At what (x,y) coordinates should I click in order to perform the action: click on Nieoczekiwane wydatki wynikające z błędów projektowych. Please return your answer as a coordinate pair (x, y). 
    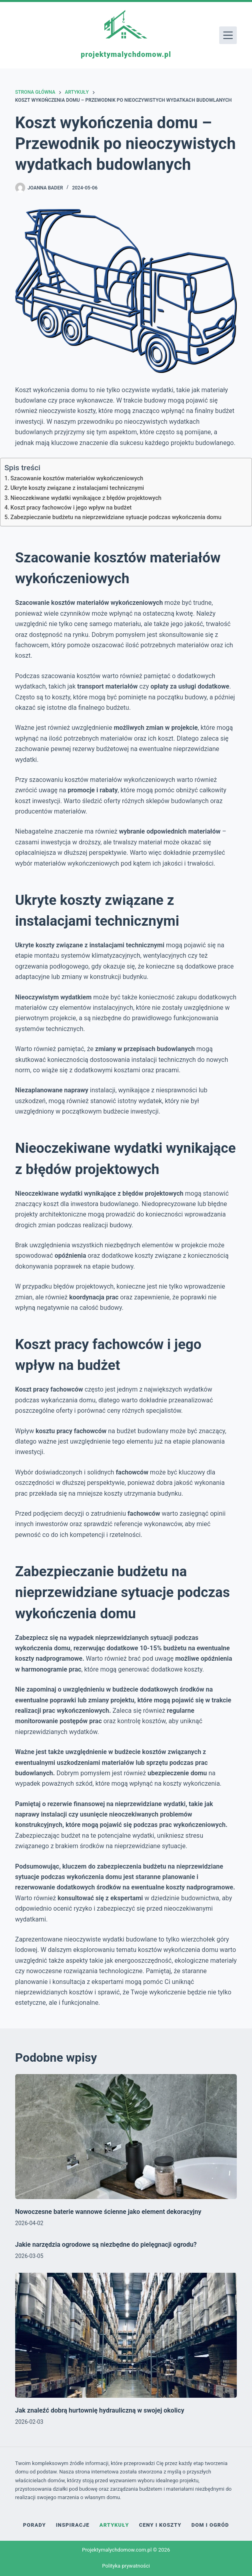
    Looking at the image, I should click on (85, 498).